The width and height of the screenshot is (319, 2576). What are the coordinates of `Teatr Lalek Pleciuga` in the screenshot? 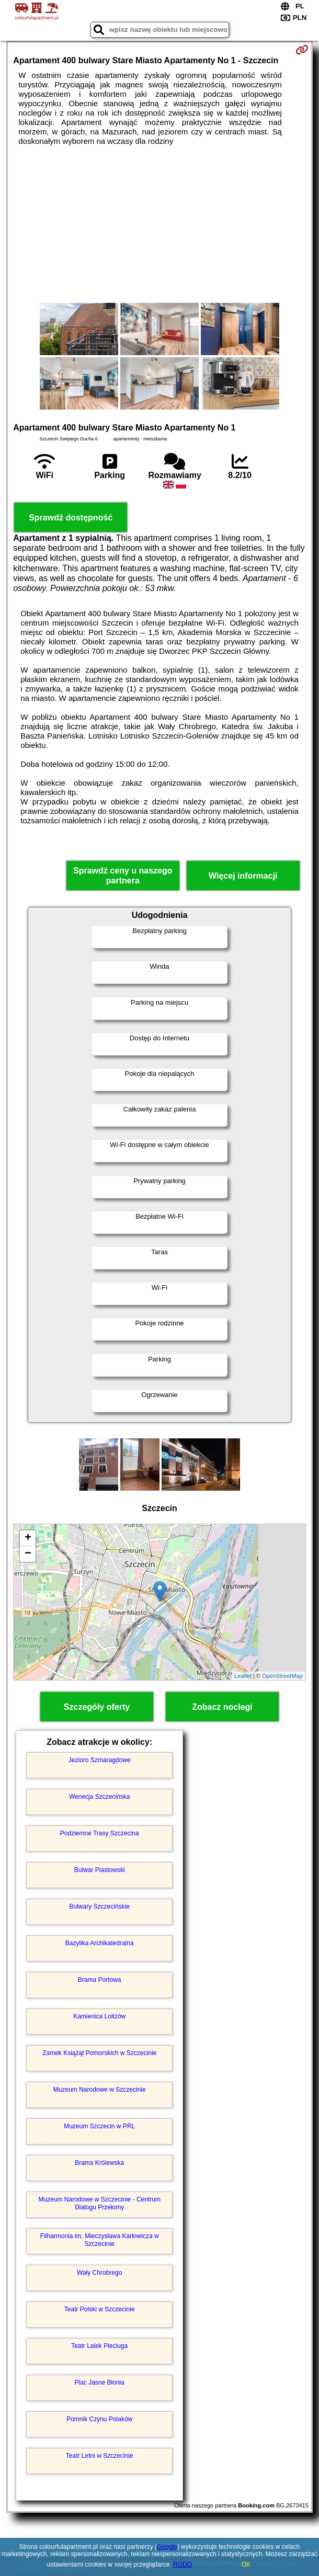 It's located at (99, 2346).